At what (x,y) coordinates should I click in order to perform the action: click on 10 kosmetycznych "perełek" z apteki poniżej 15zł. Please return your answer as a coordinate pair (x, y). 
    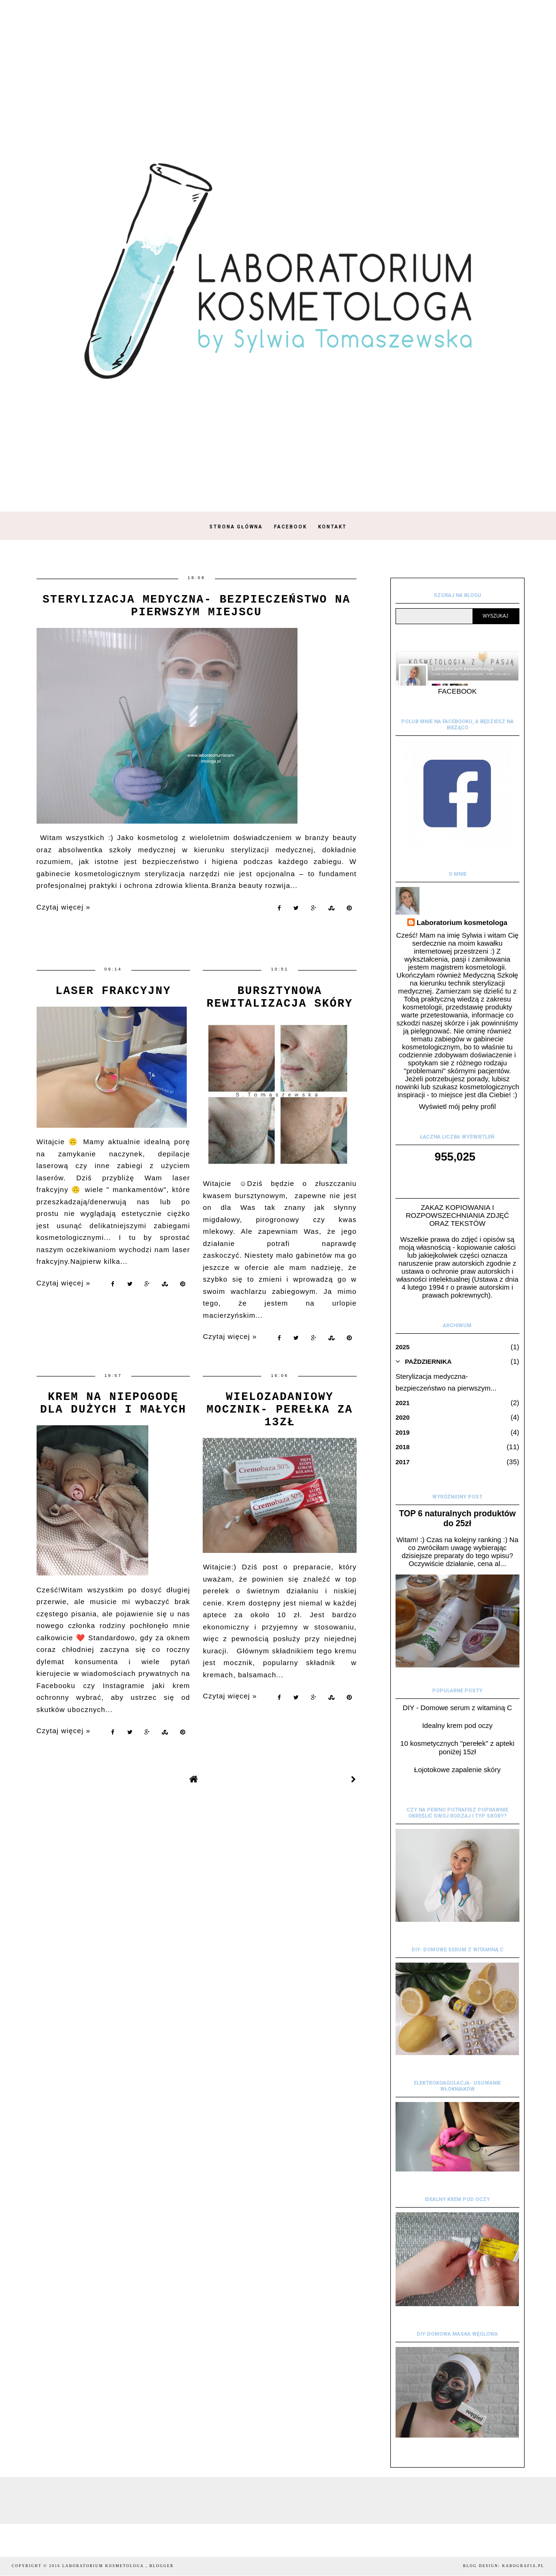
    Looking at the image, I should click on (457, 1747).